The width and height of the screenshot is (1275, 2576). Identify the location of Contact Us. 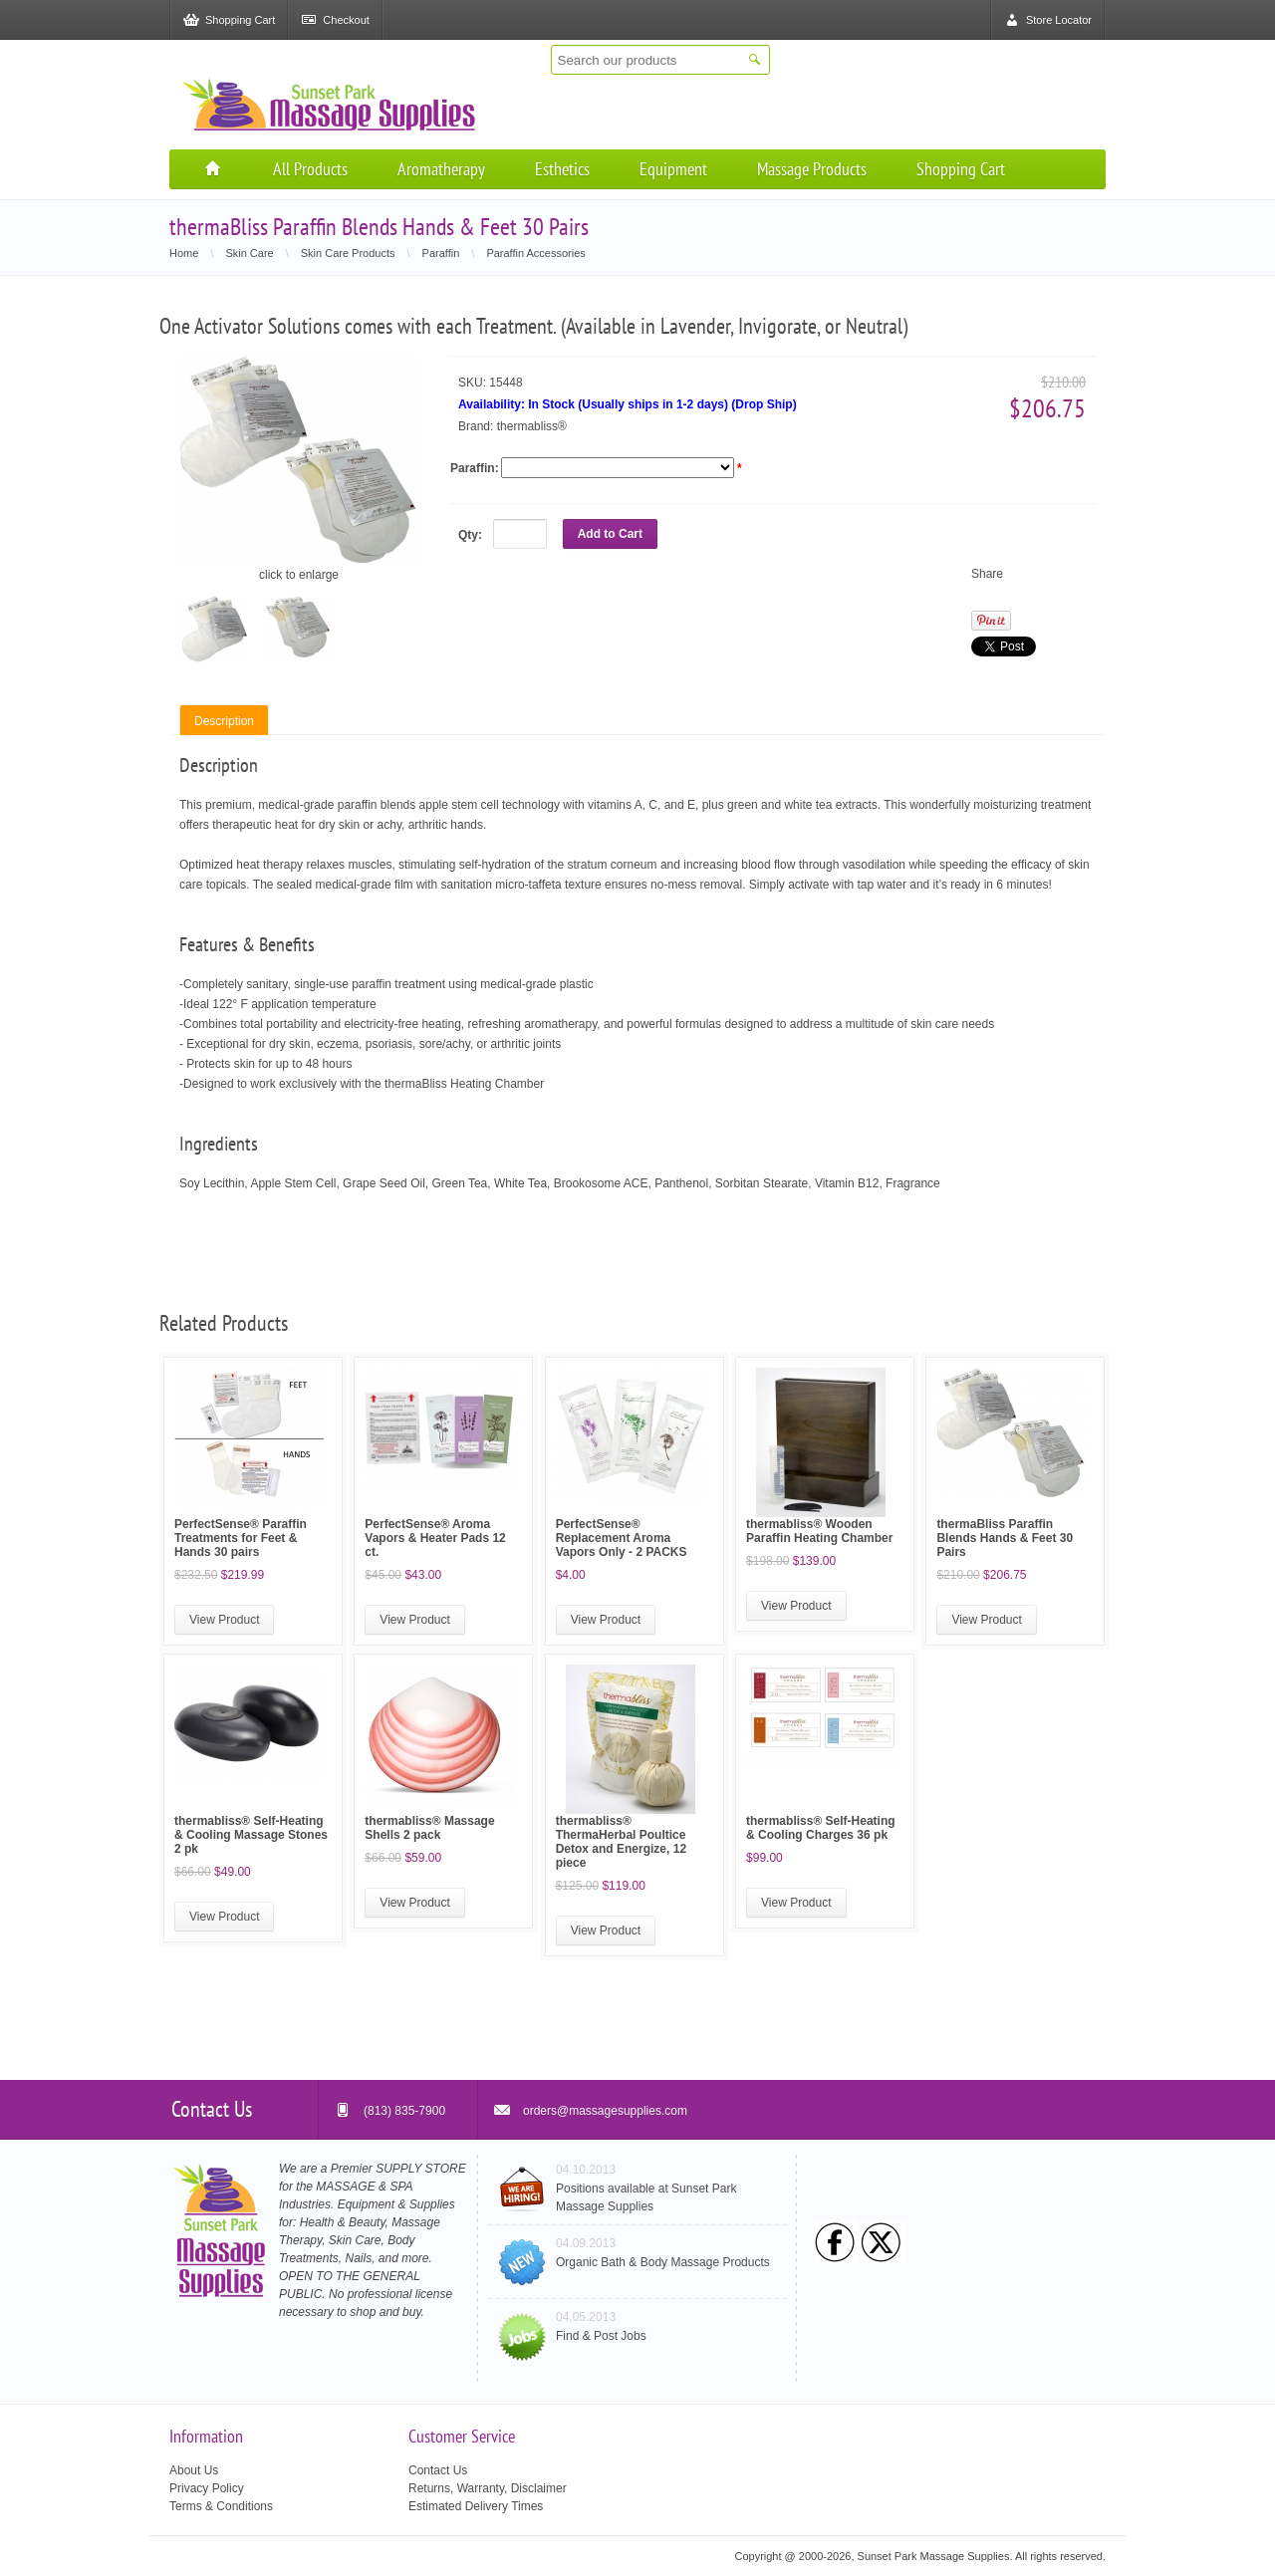
(437, 2470).